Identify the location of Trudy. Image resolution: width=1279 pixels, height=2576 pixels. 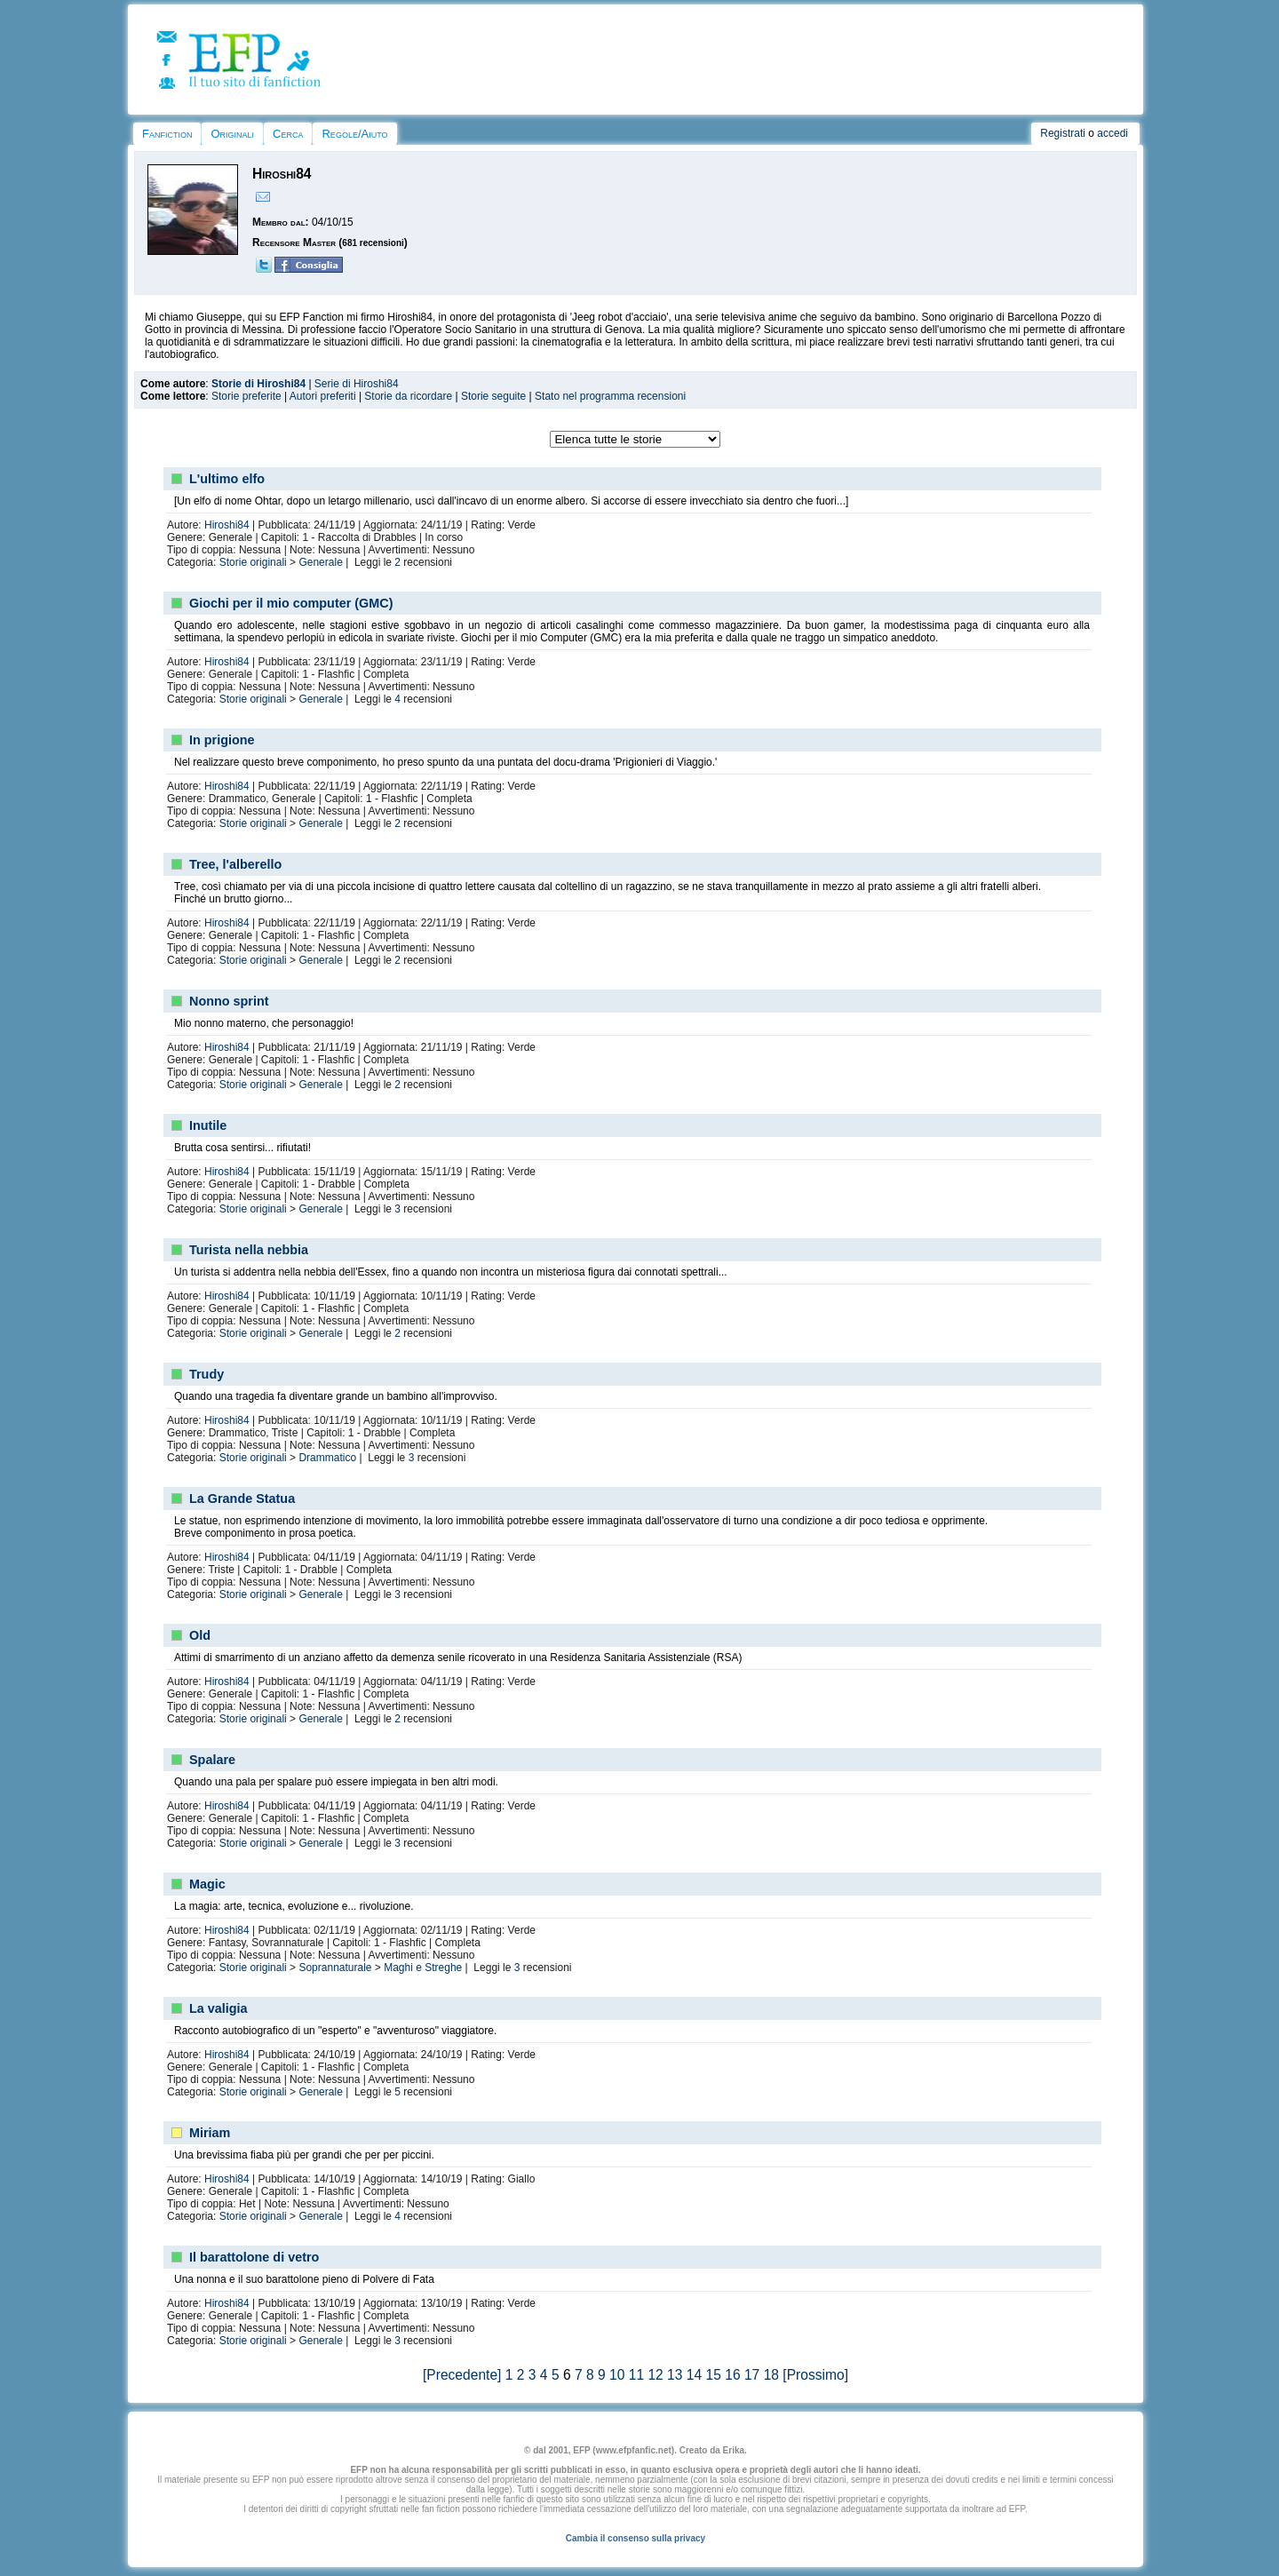
(206, 1374).